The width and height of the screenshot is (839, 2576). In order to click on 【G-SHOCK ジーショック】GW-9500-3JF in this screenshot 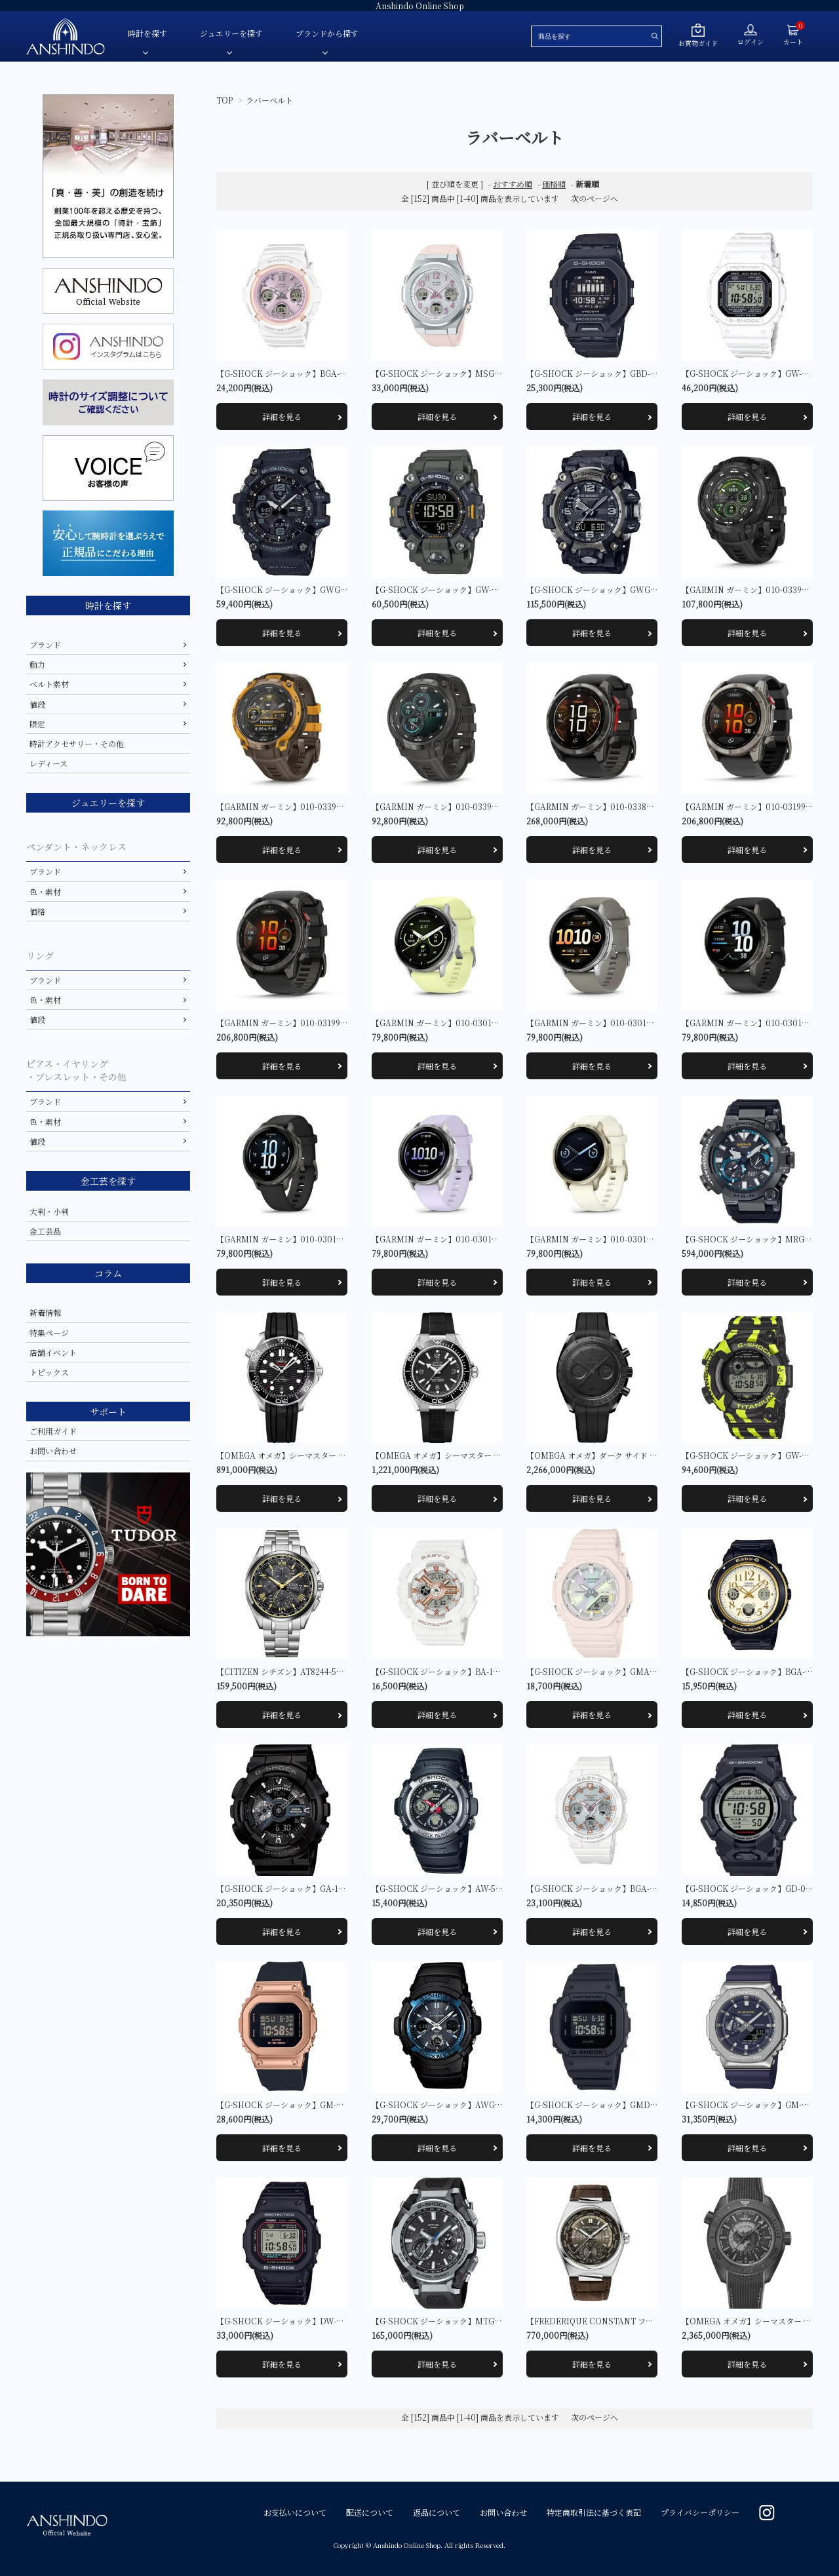, I will do `click(449, 589)`.